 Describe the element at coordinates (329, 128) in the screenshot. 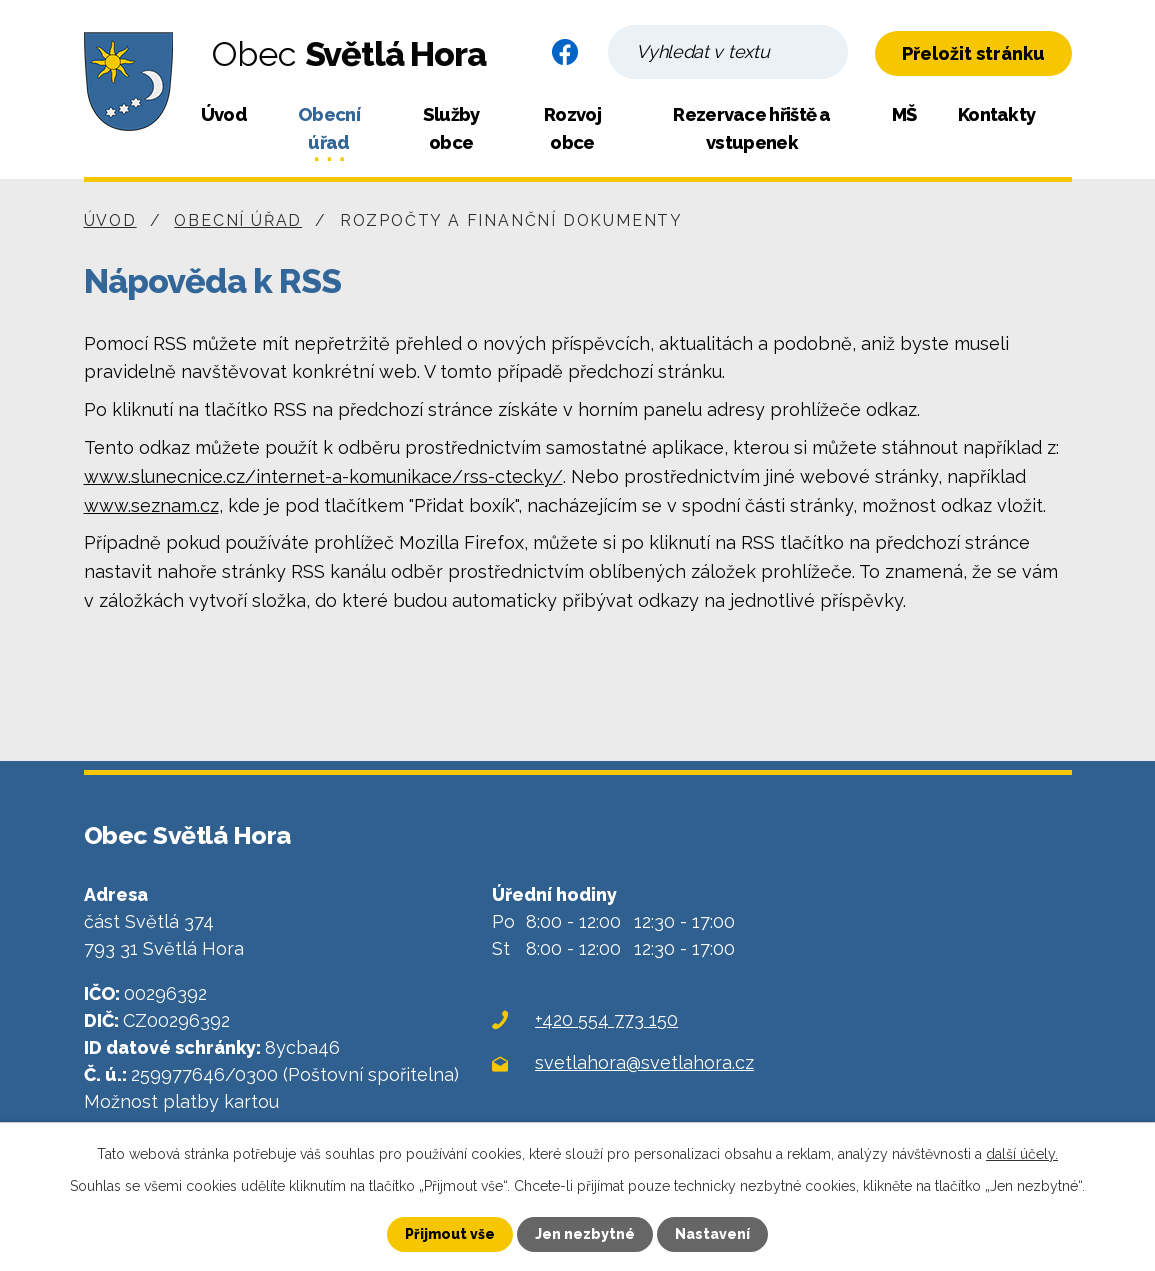

I see `Obecní úřad` at that location.